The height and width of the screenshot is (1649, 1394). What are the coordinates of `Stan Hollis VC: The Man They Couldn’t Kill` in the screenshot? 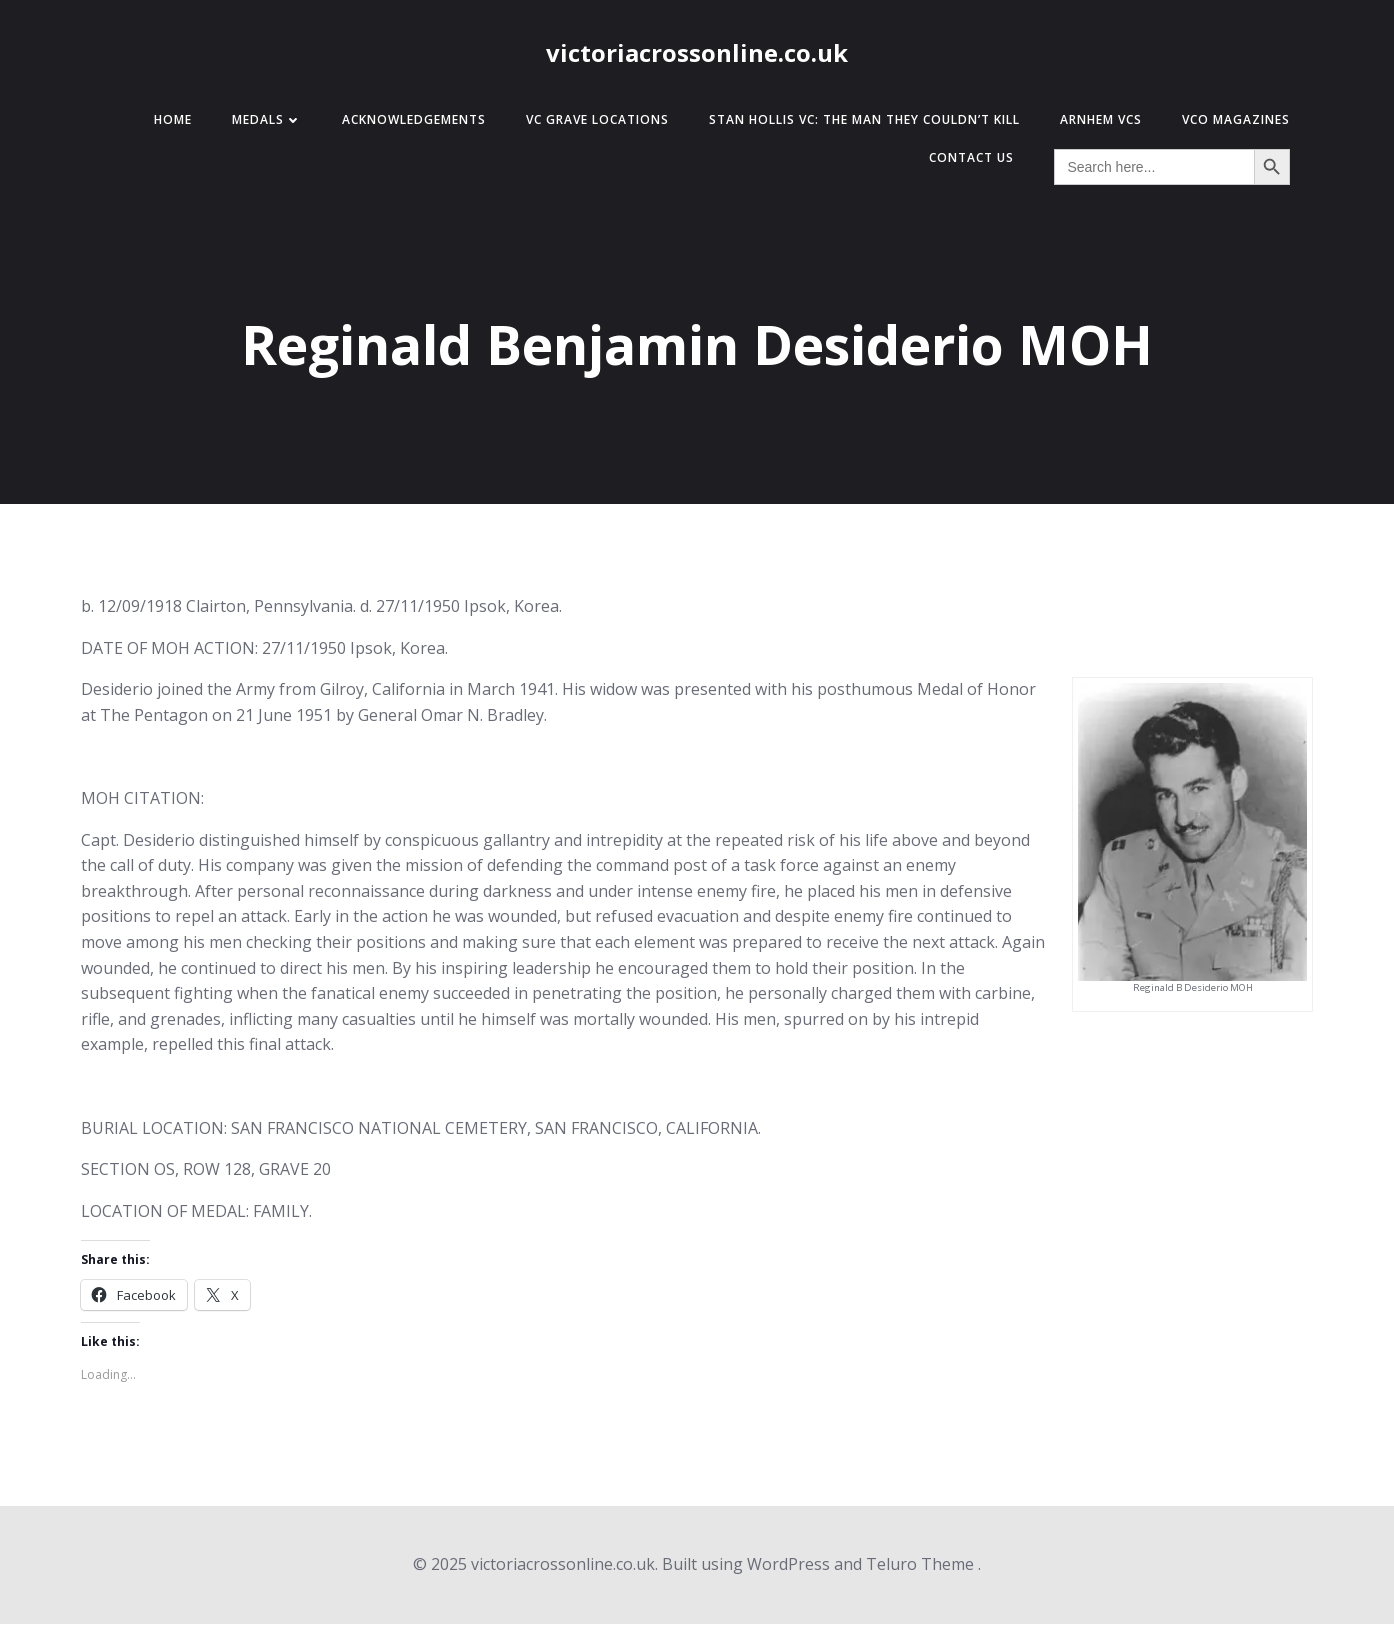 It's located at (864, 119).